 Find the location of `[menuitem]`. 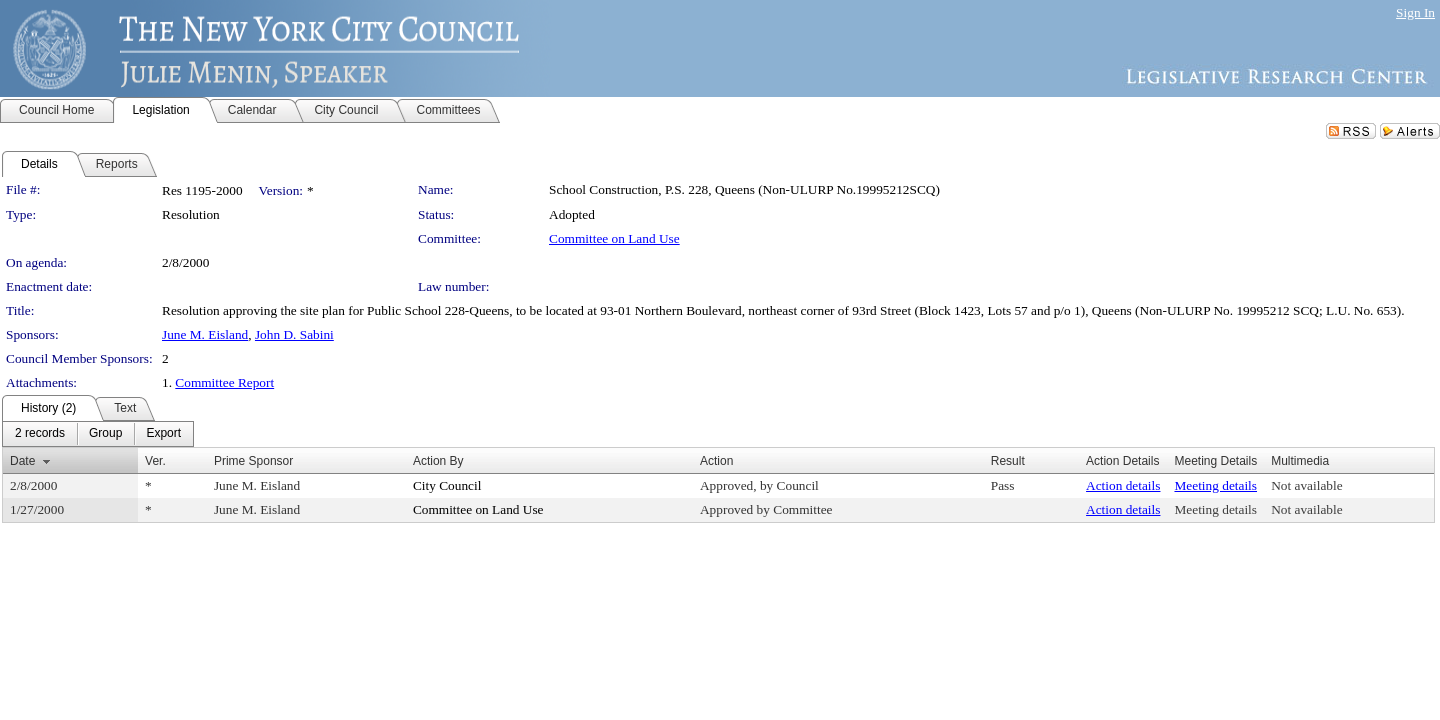

[menuitem] is located at coordinates (40, 434).